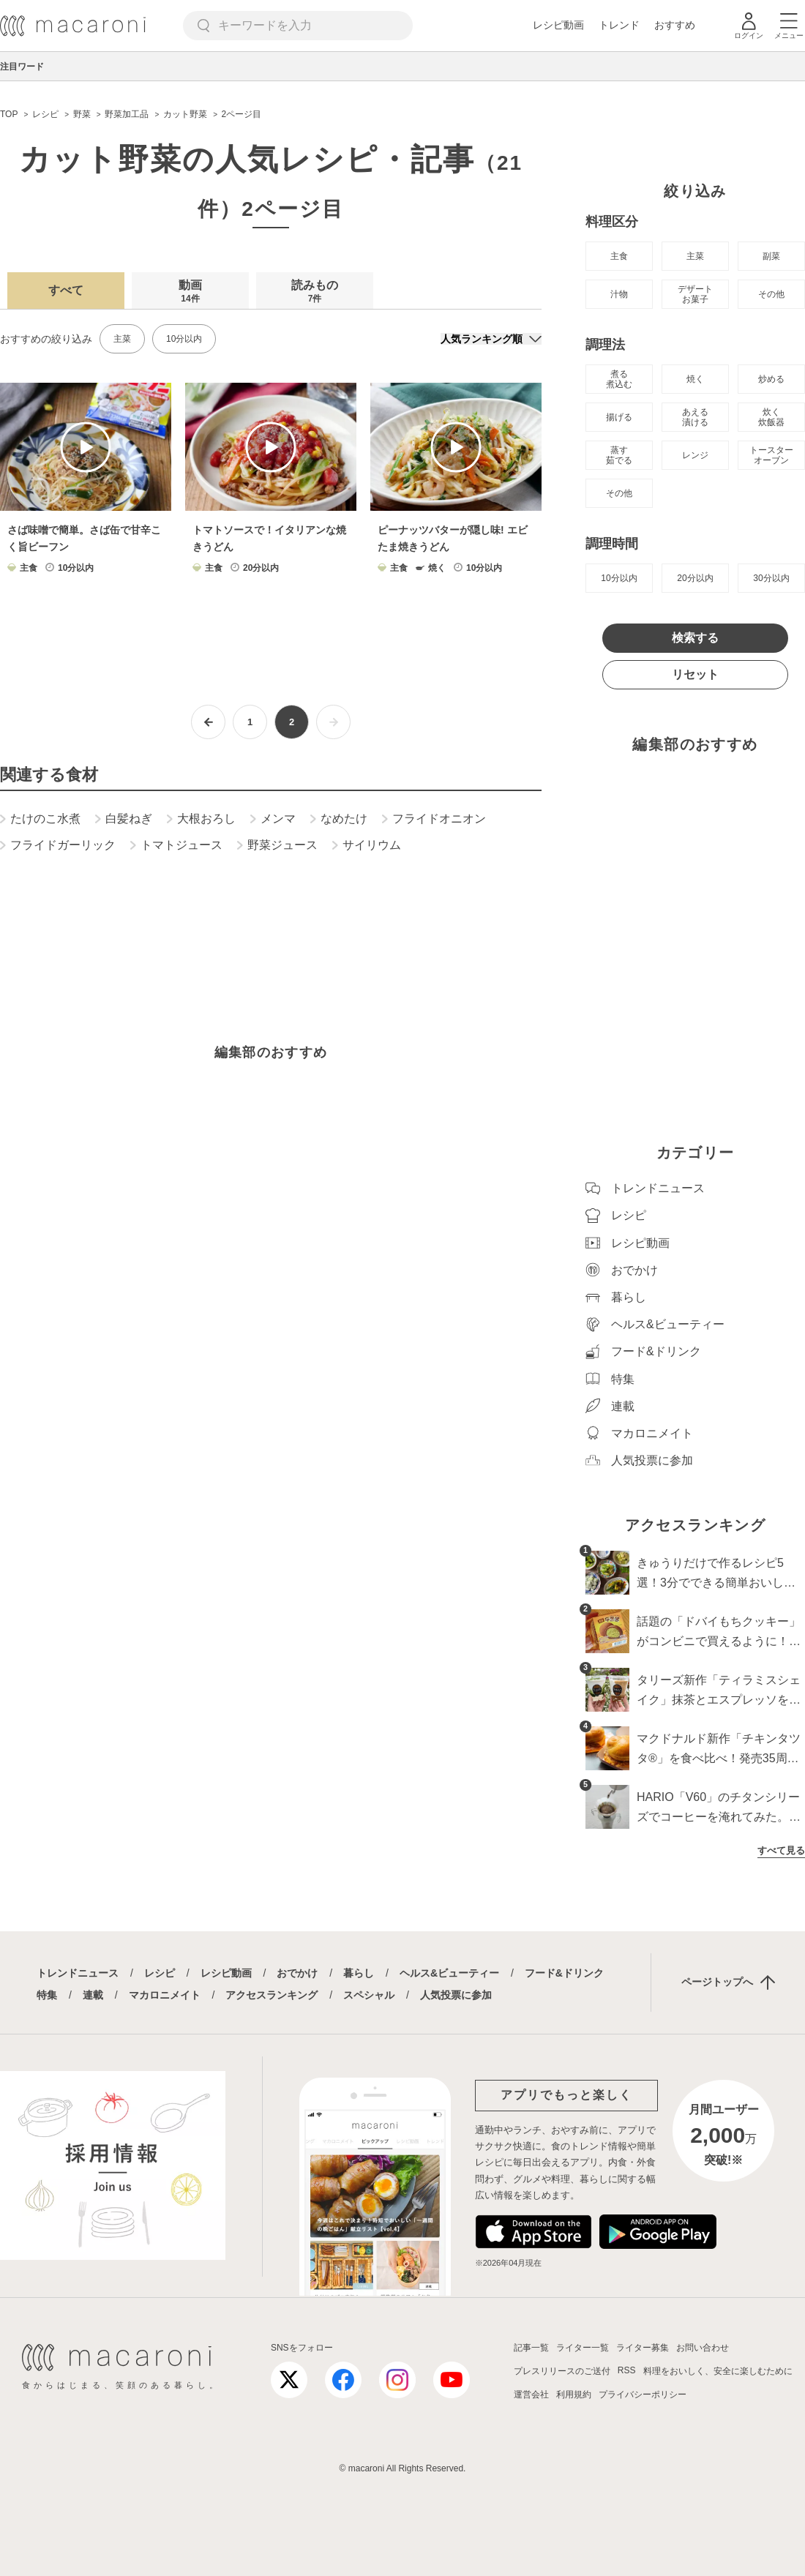 The image size is (805, 2576). Describe the element at coordinates (184, 339) in the screenshot. I see `10分以内` at that location.